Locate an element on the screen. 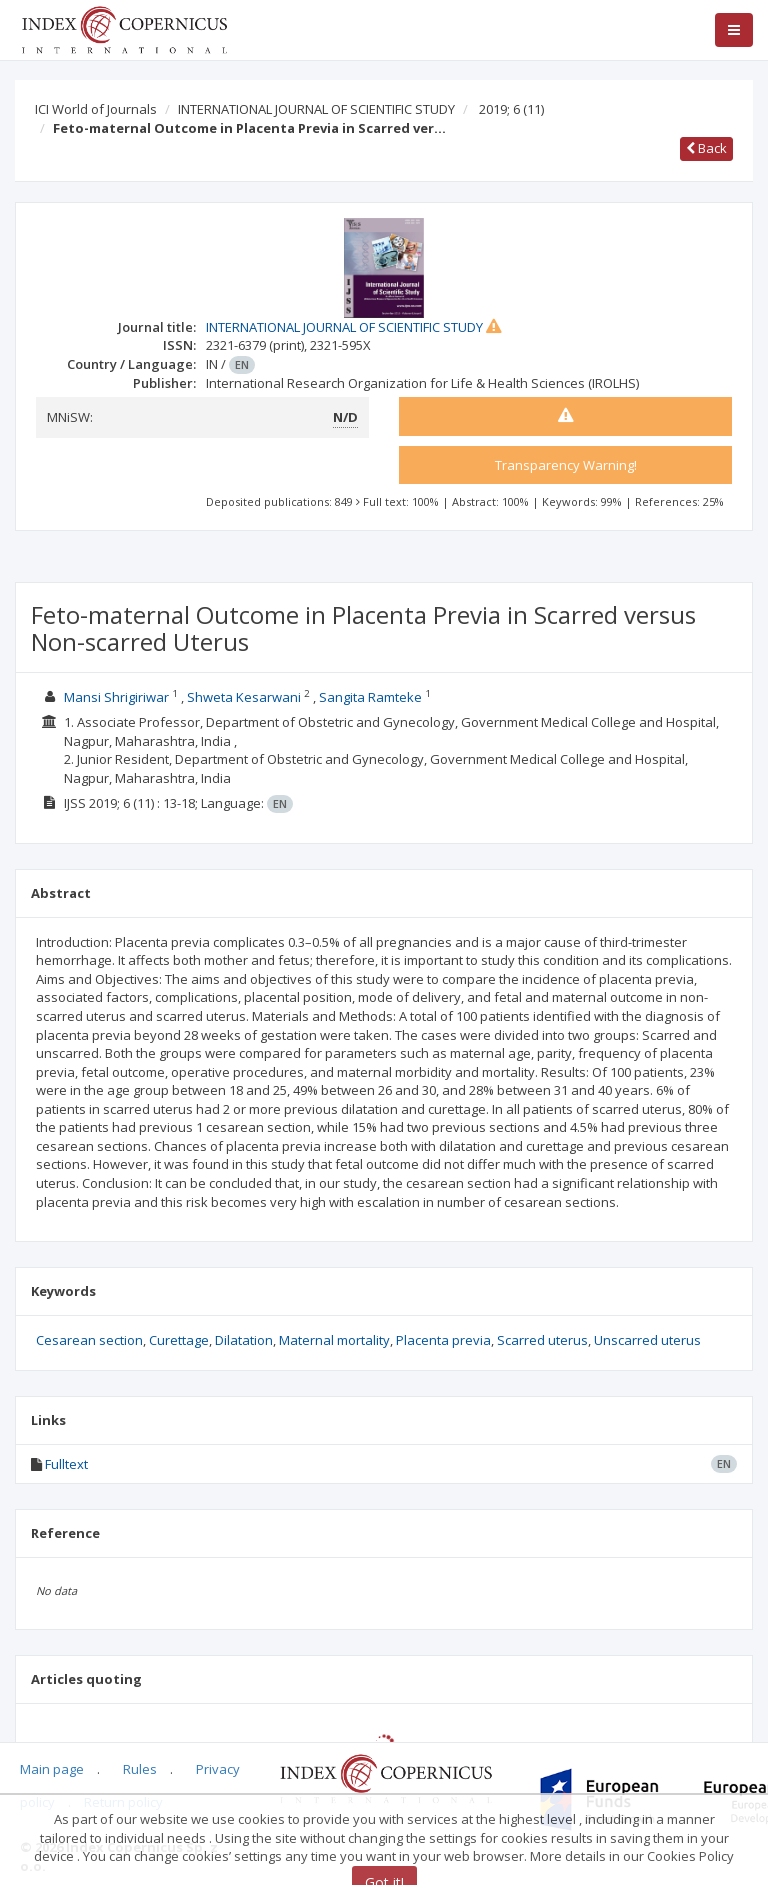 The width and height of the screenshot is (768, 1885). Back is located at coordinates (706, 148).